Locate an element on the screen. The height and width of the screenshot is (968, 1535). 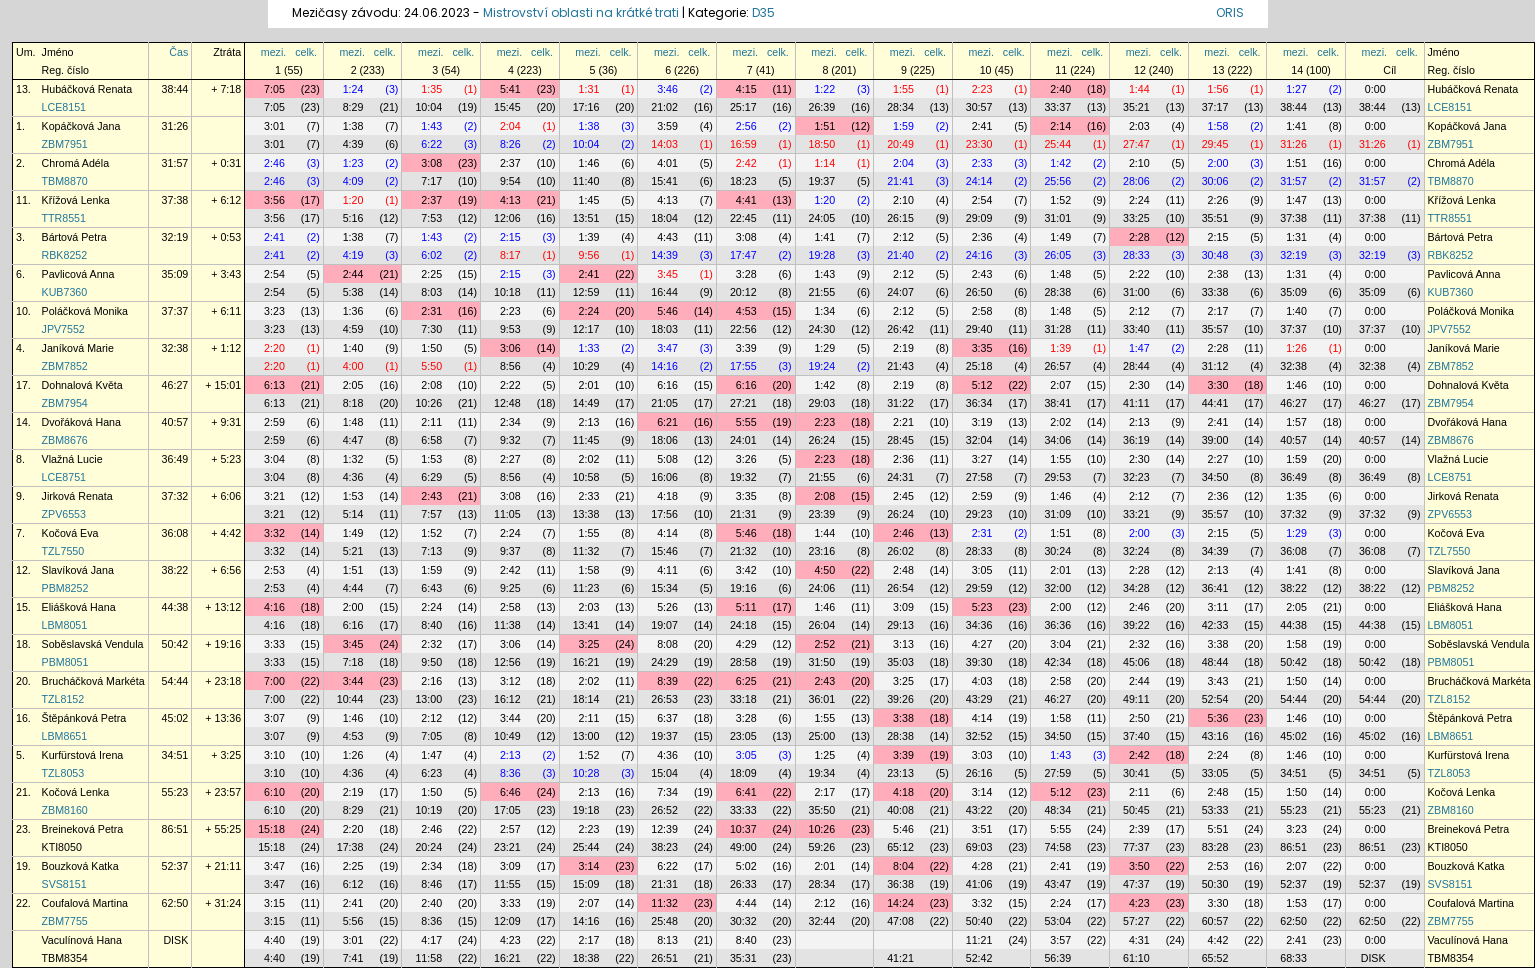
2:28 is located at coordinates (1139, 237).